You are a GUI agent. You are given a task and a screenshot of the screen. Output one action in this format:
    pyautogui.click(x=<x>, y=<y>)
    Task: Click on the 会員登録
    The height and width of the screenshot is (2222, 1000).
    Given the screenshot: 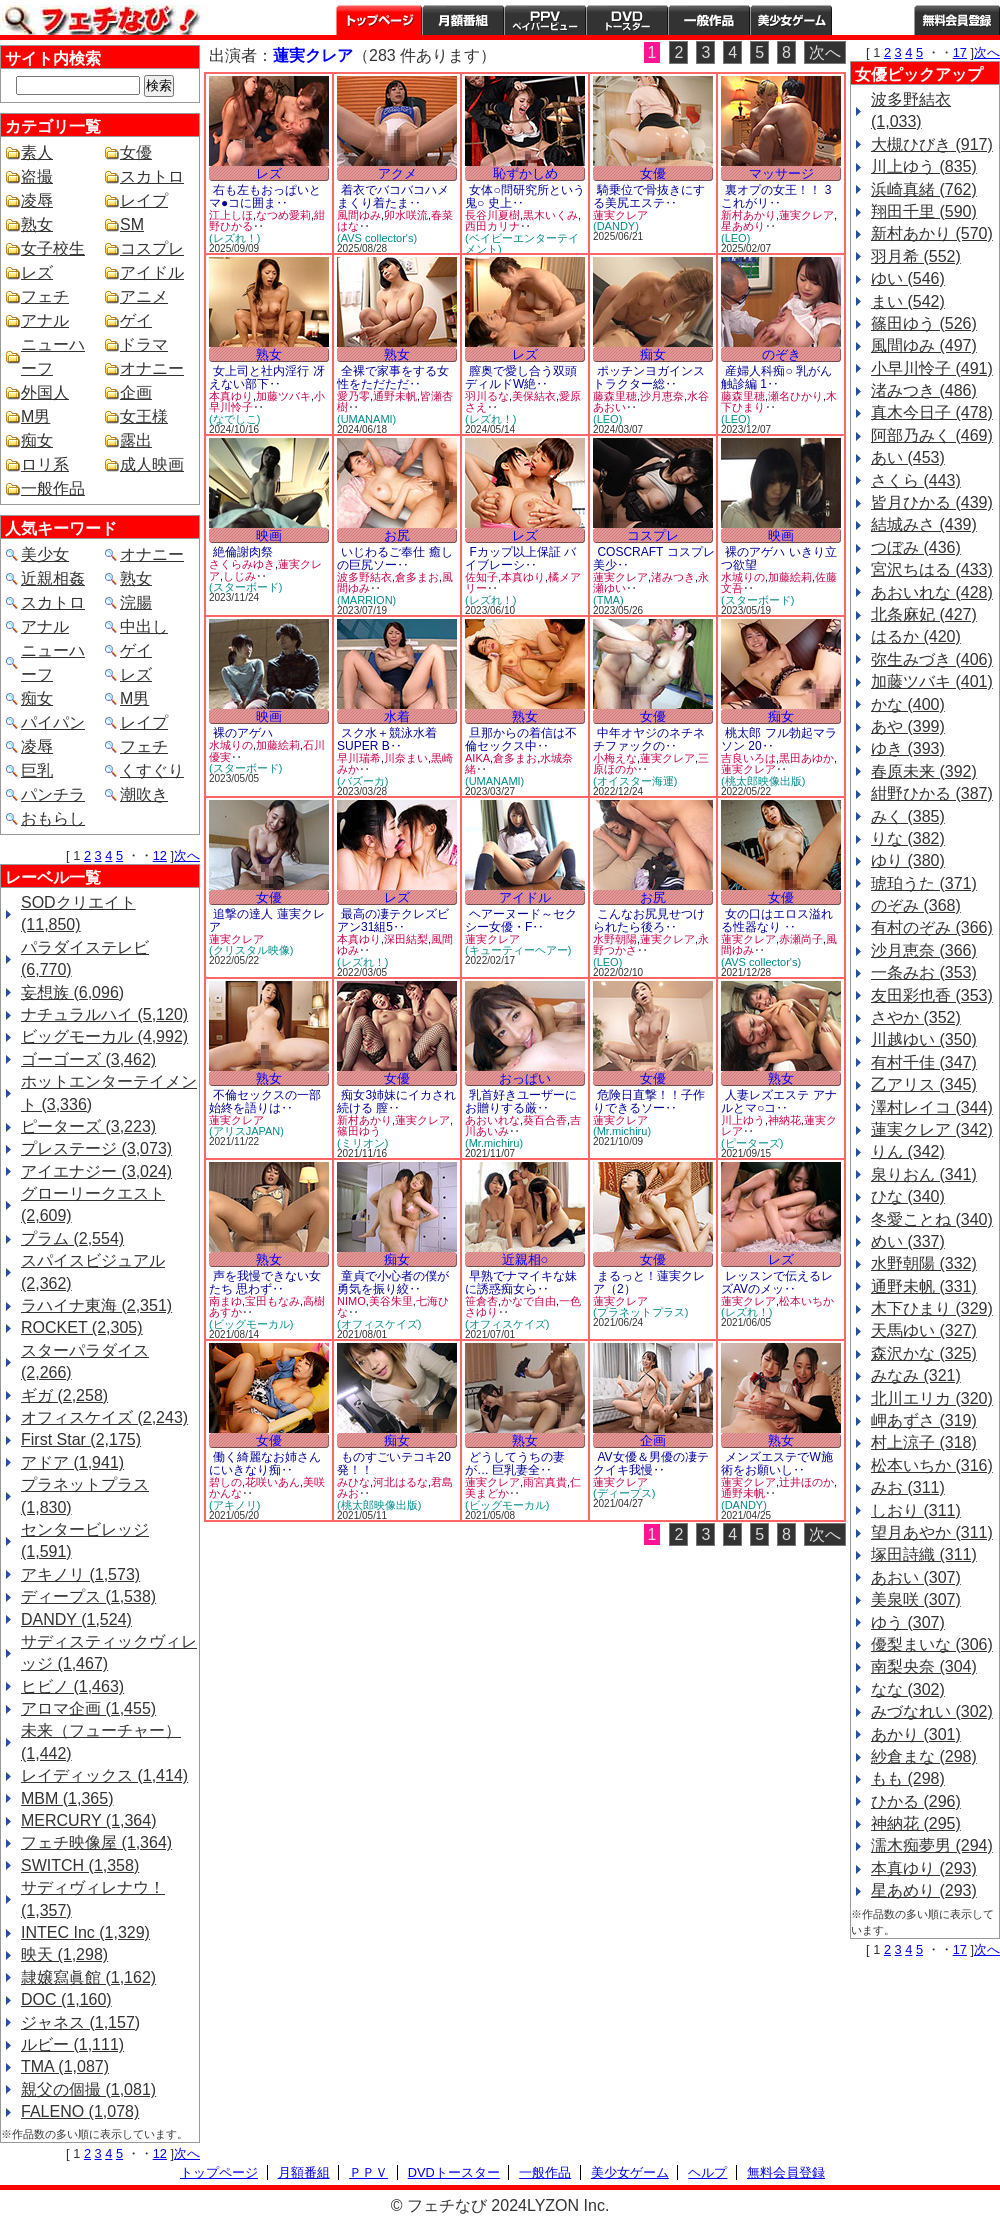 What is the action you would take?
    pyautogui.click(x=957, y=20)
    